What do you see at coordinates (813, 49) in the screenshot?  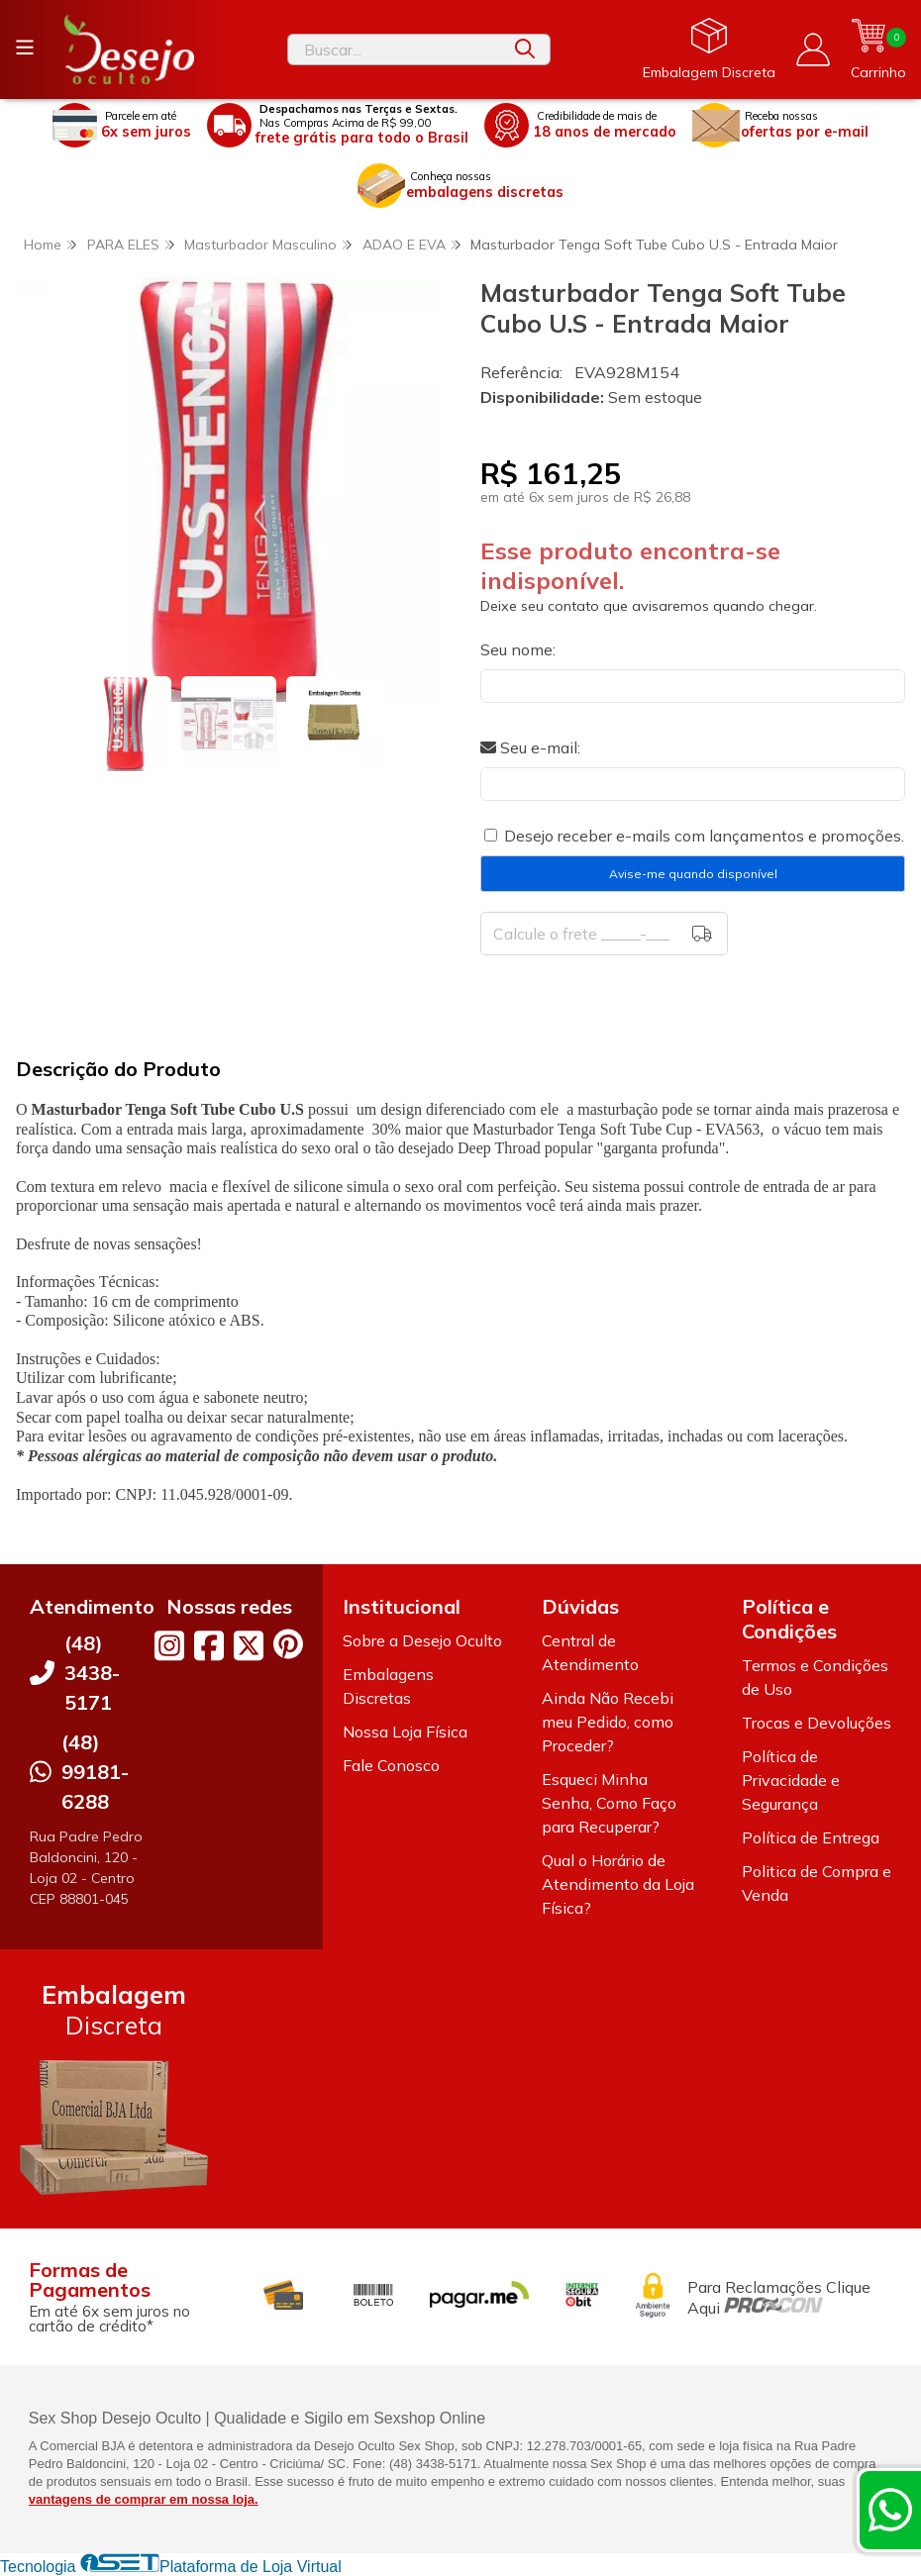 I see `[Acesso loja Desejo Oculto]` at bounding box center [813, 49].